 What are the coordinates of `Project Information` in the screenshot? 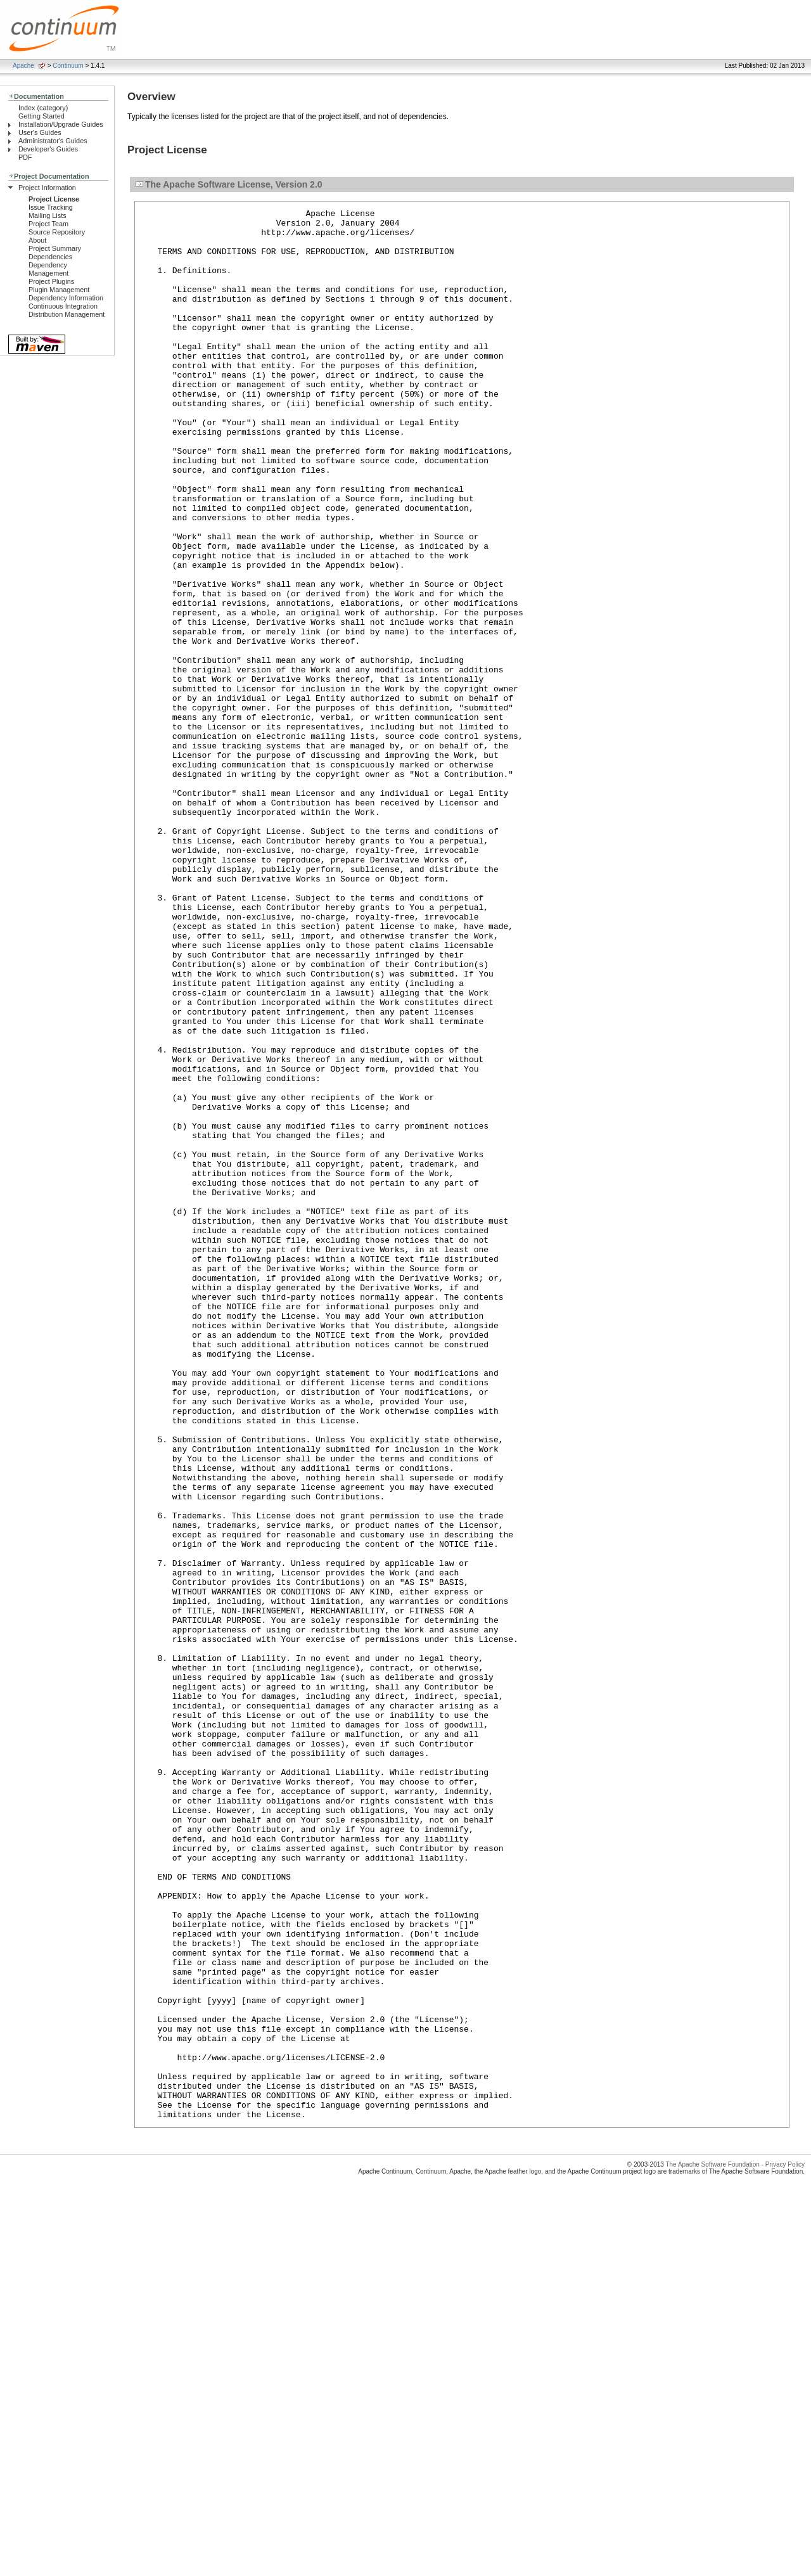 It's located at (47, 187).